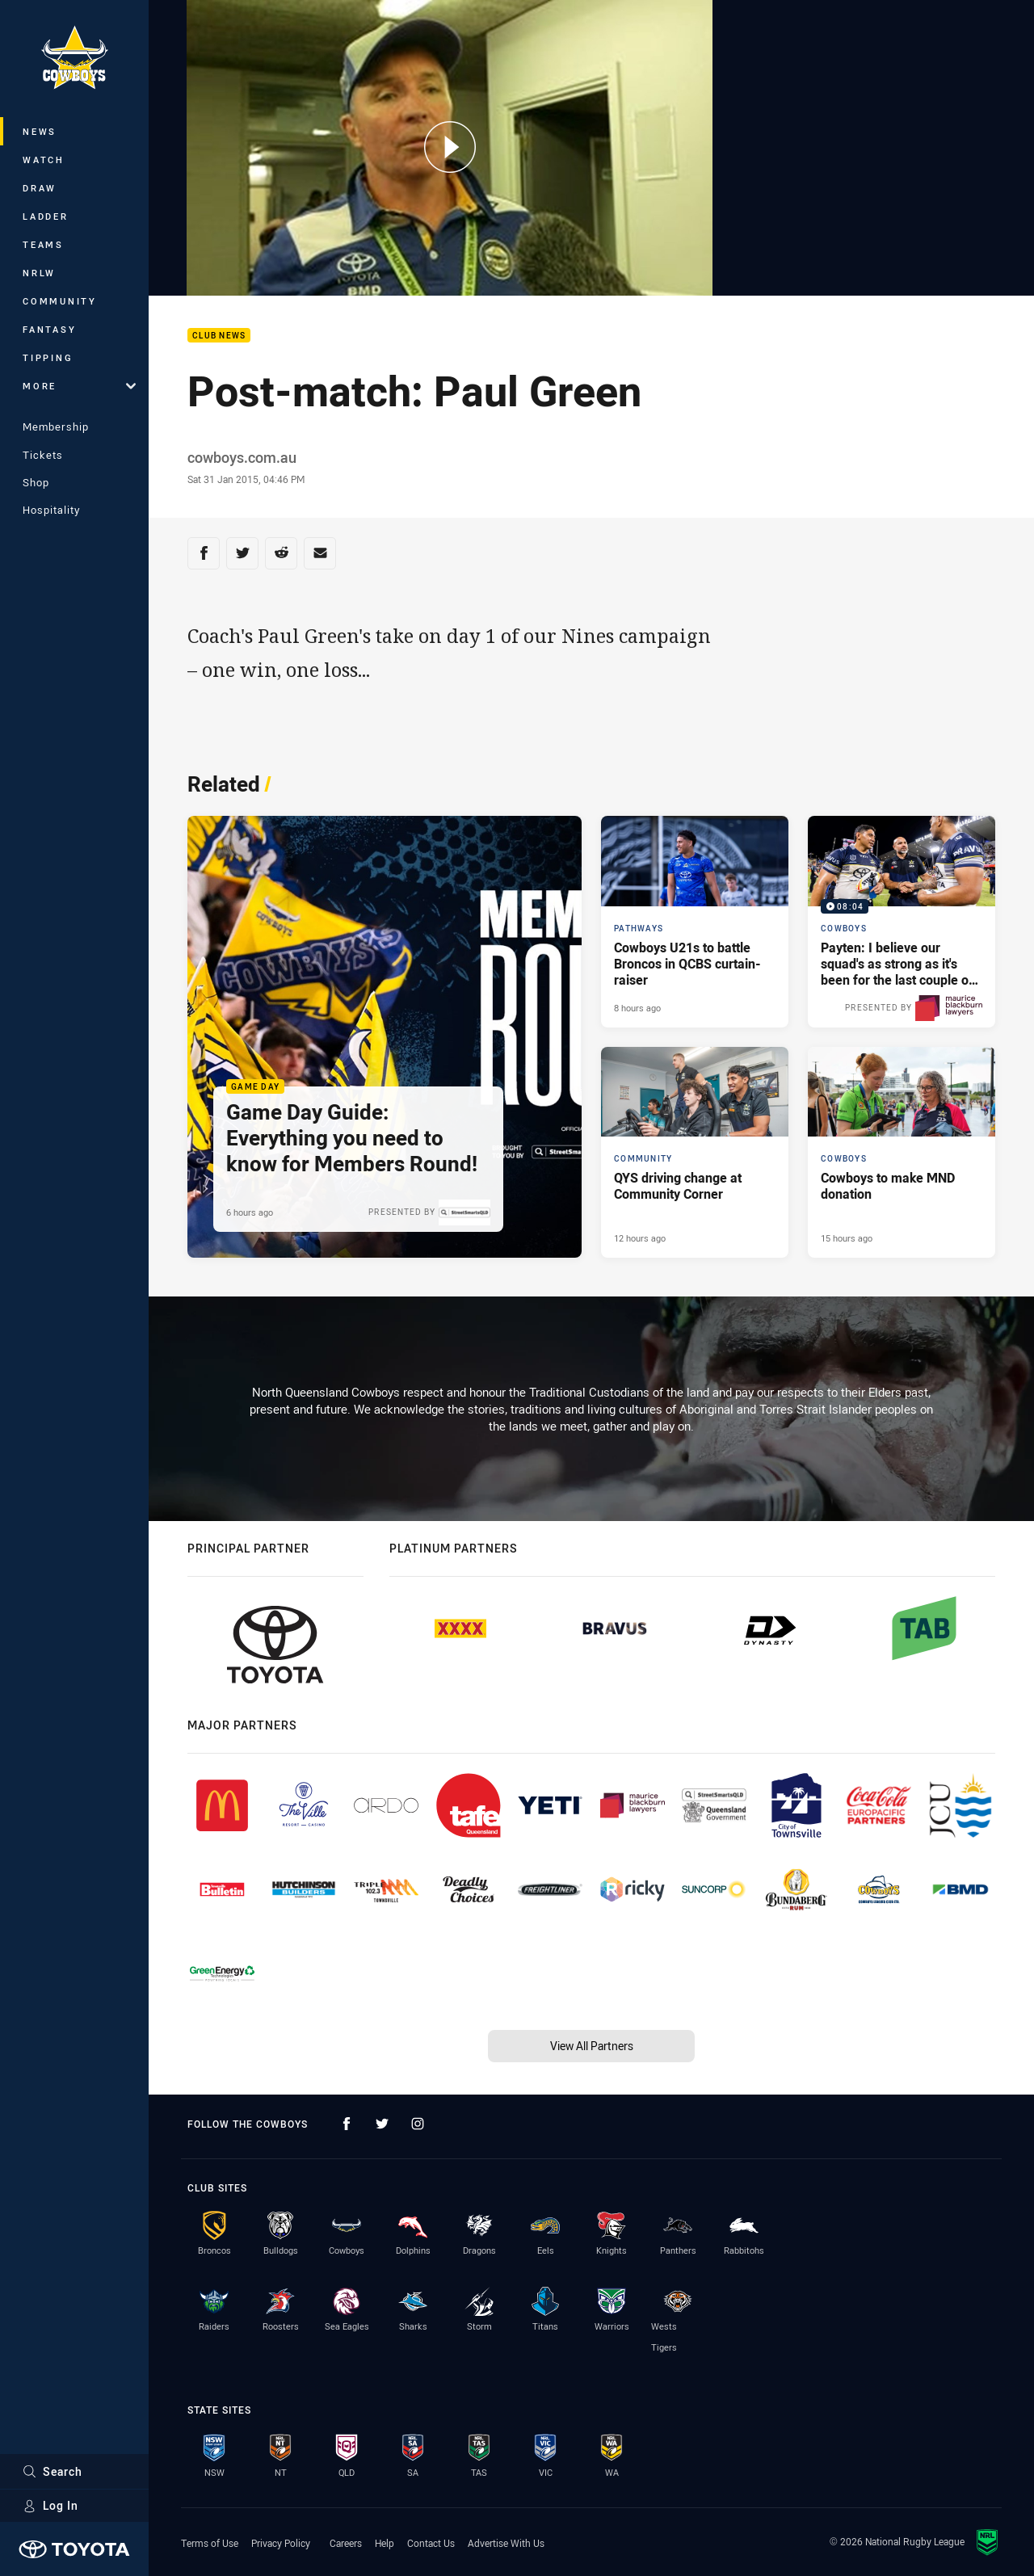 This screenshot has height=2576, width=1034. What do you see at coordinates (219, 335) in the screenshot?
I see `Club News` at bounding box center [219, 335].